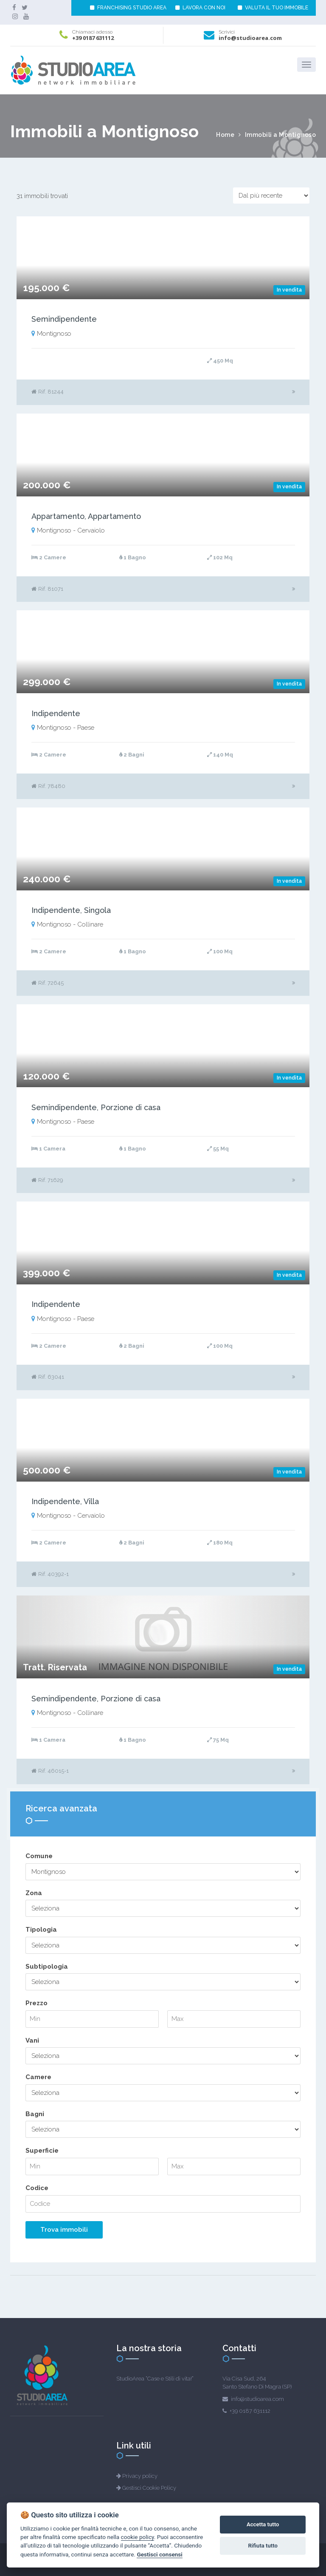 Image resolution: width=326 pixels, height=2576 pixels. I want to click on Appartamento, Appartamento, so click(86, 516).